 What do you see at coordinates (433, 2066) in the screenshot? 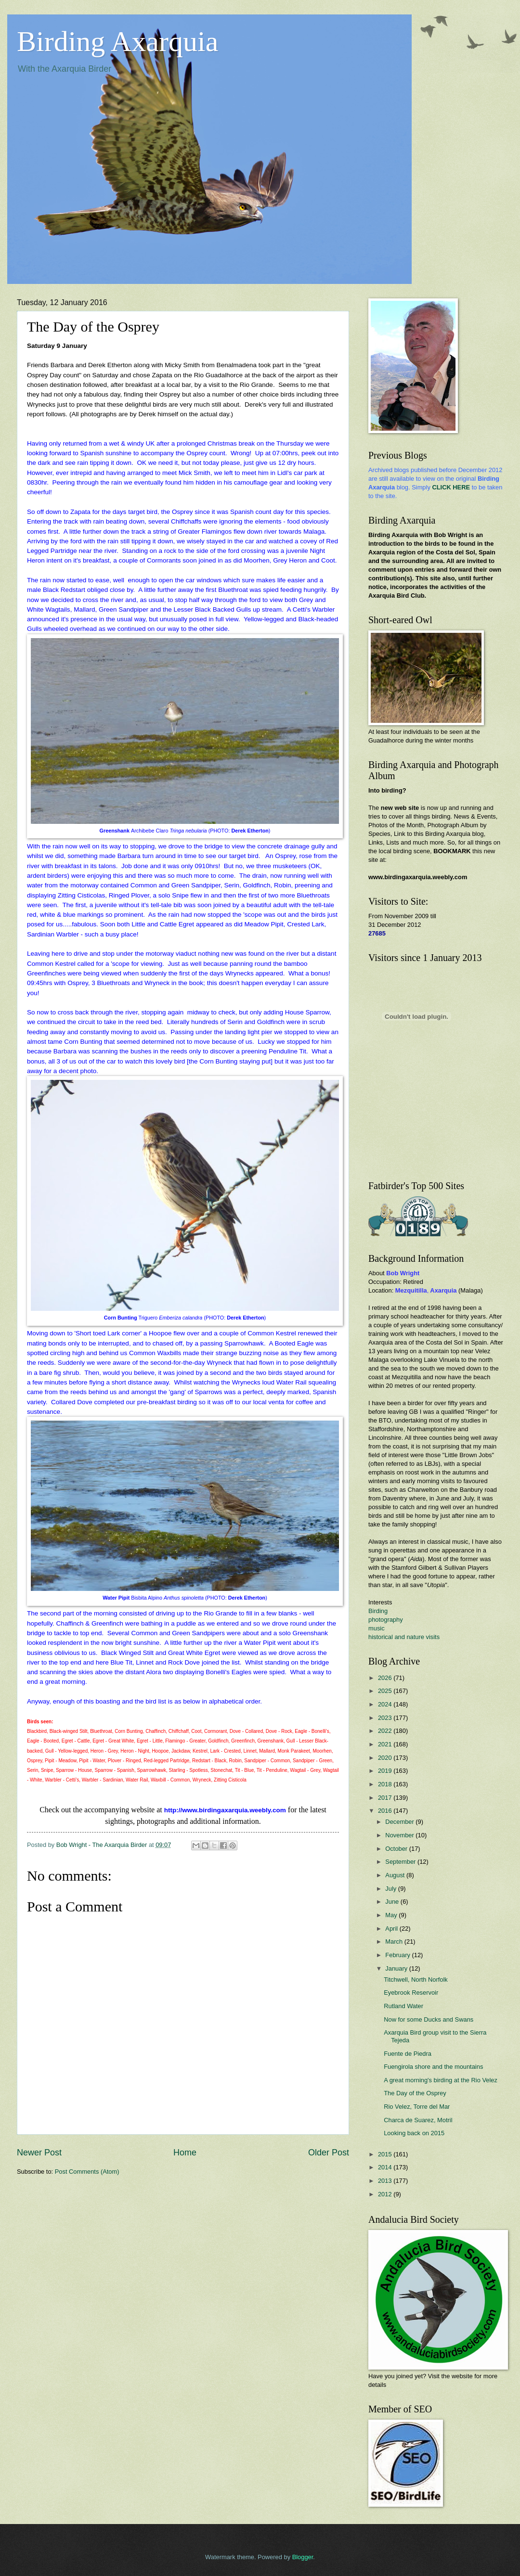
I see `Fuengirola shore and the mountains` at bounding box center [433, 2066].